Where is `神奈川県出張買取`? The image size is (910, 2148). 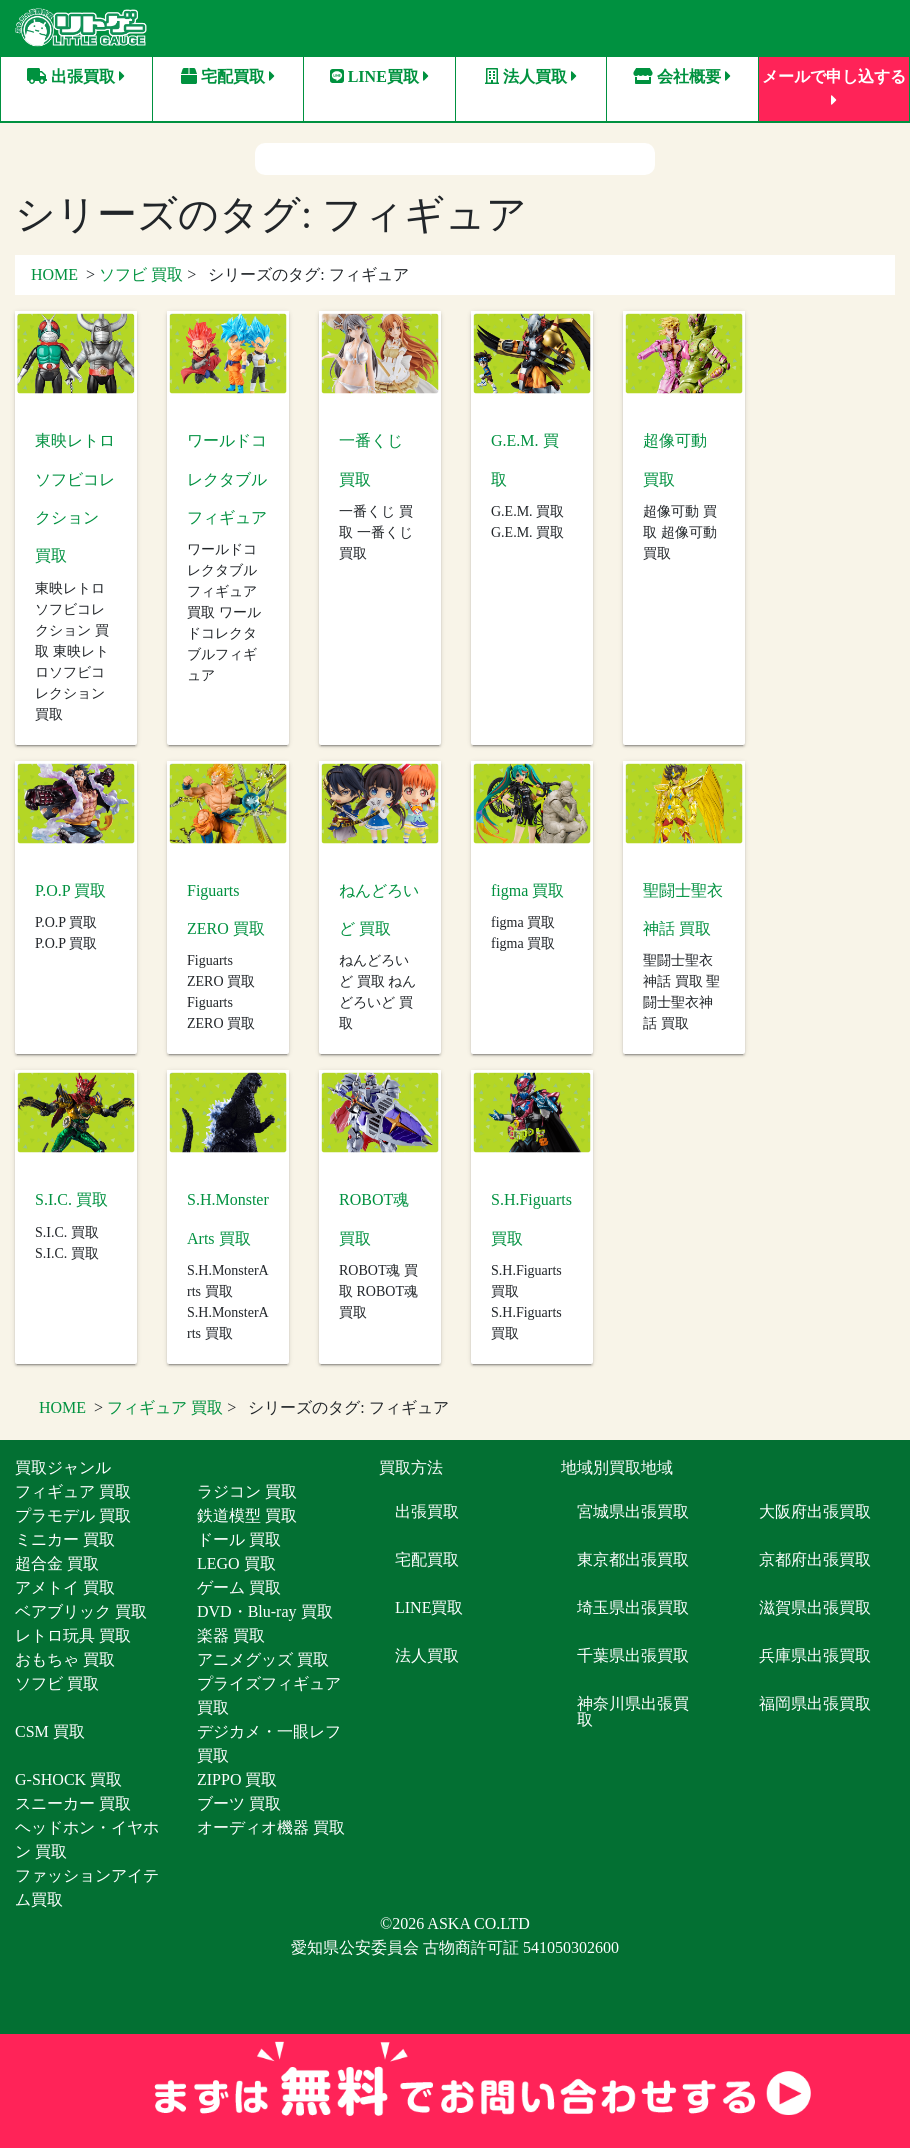
神奈川県出張買取 is located at coordinates (633, 1707).